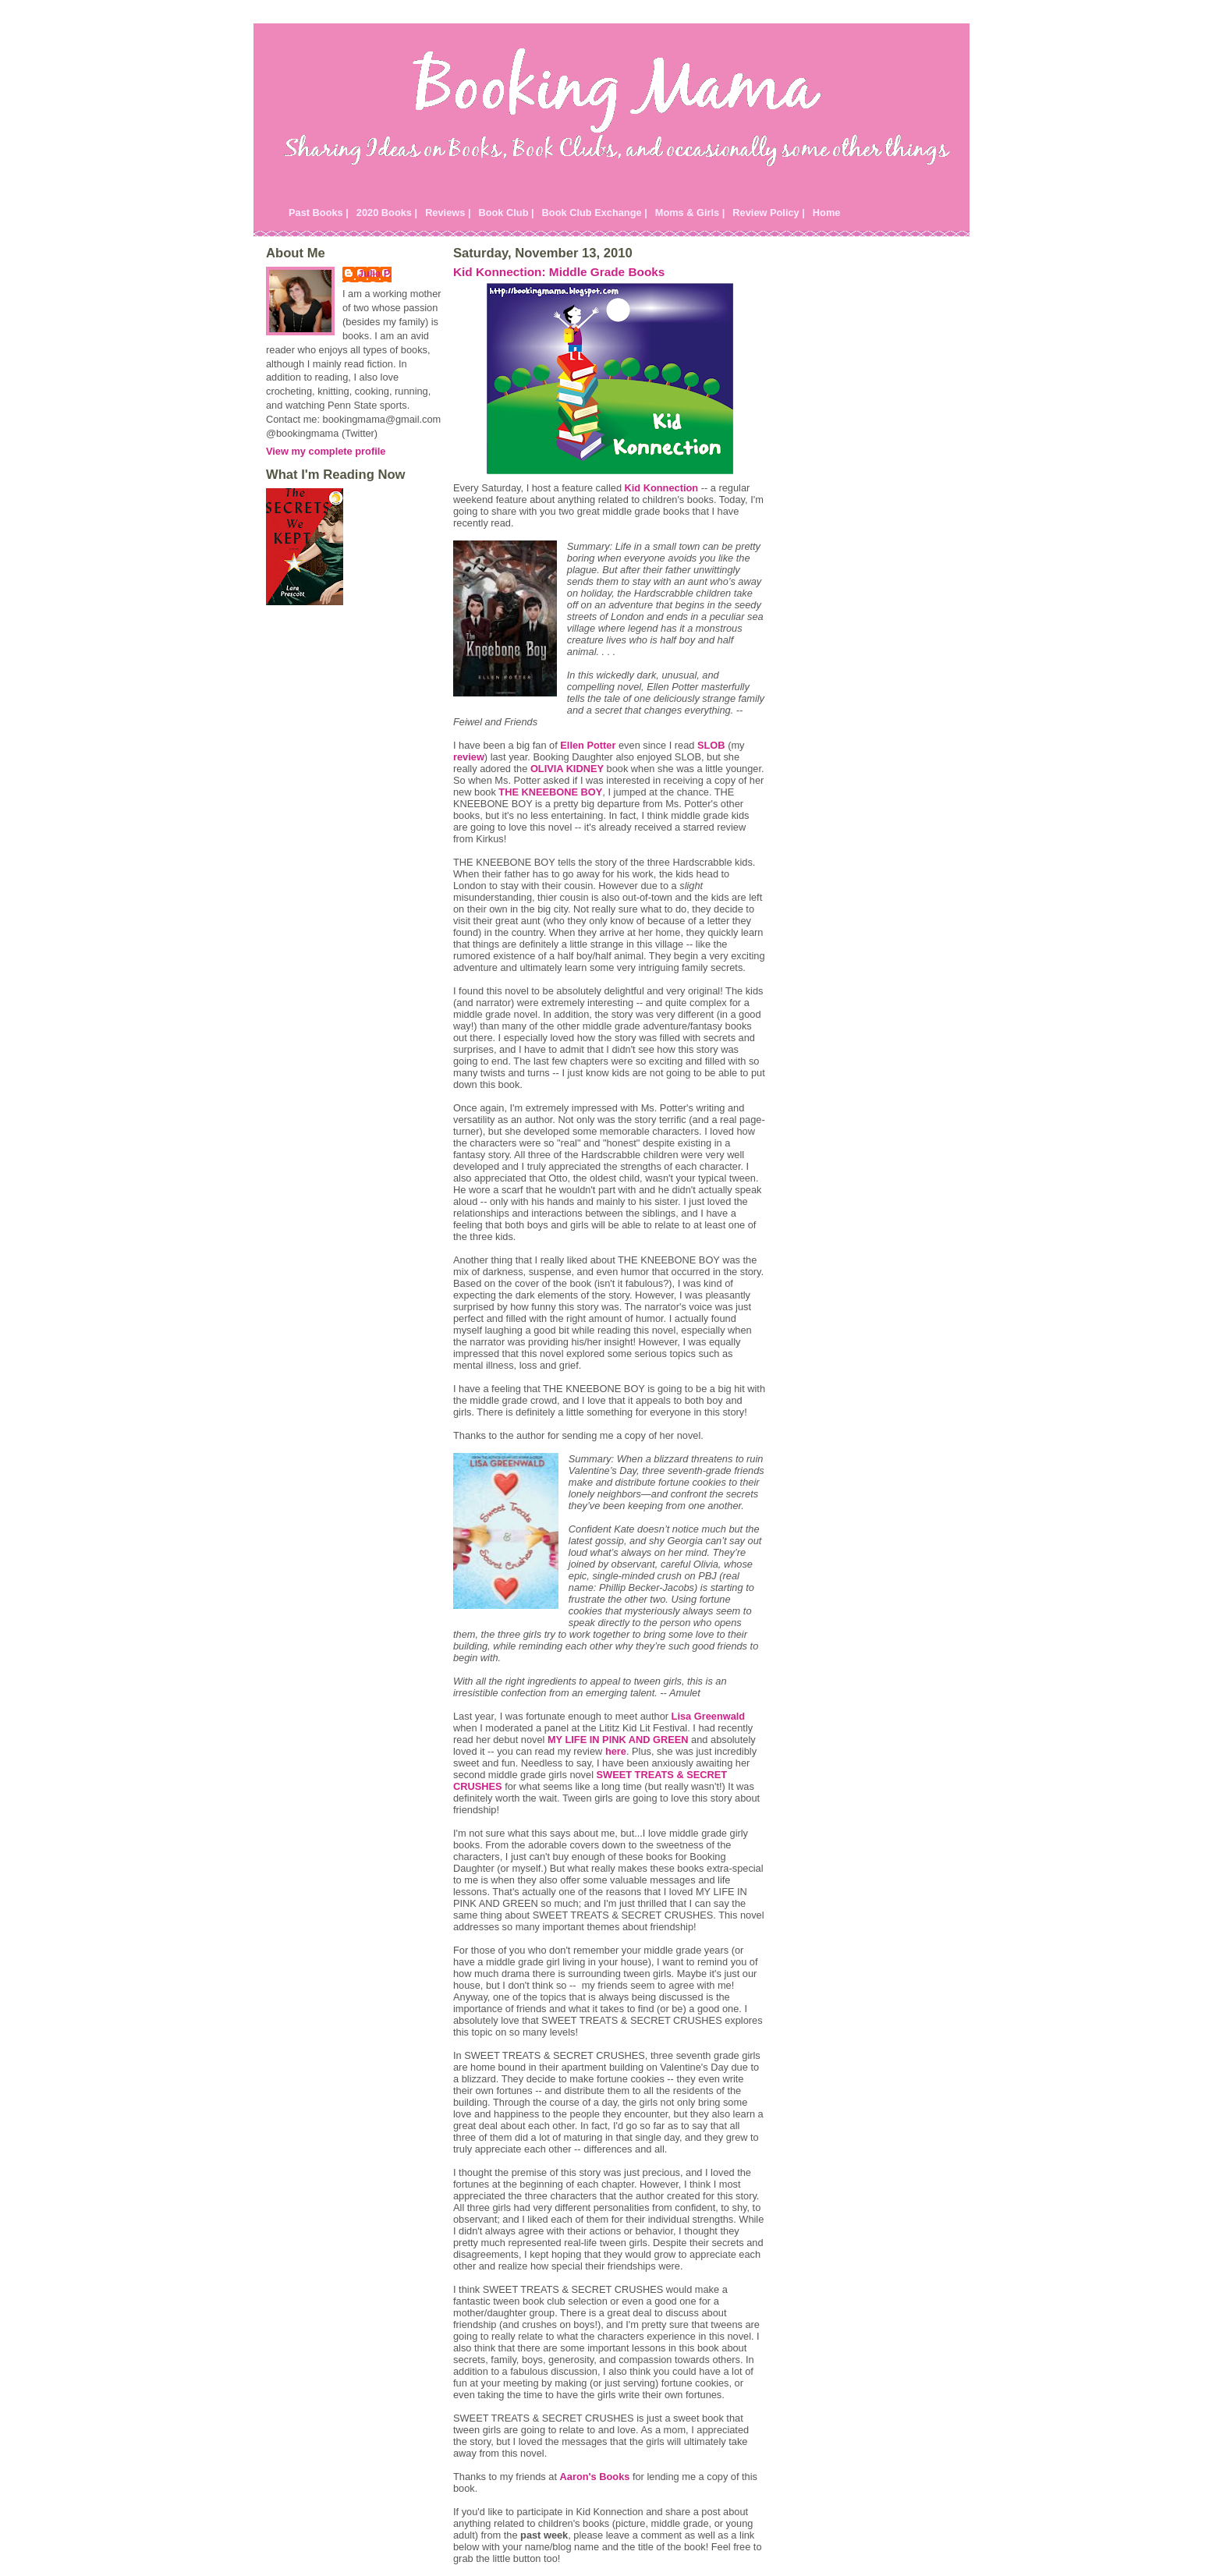  I want to click on Aaron's Books, so click(595, 2476).